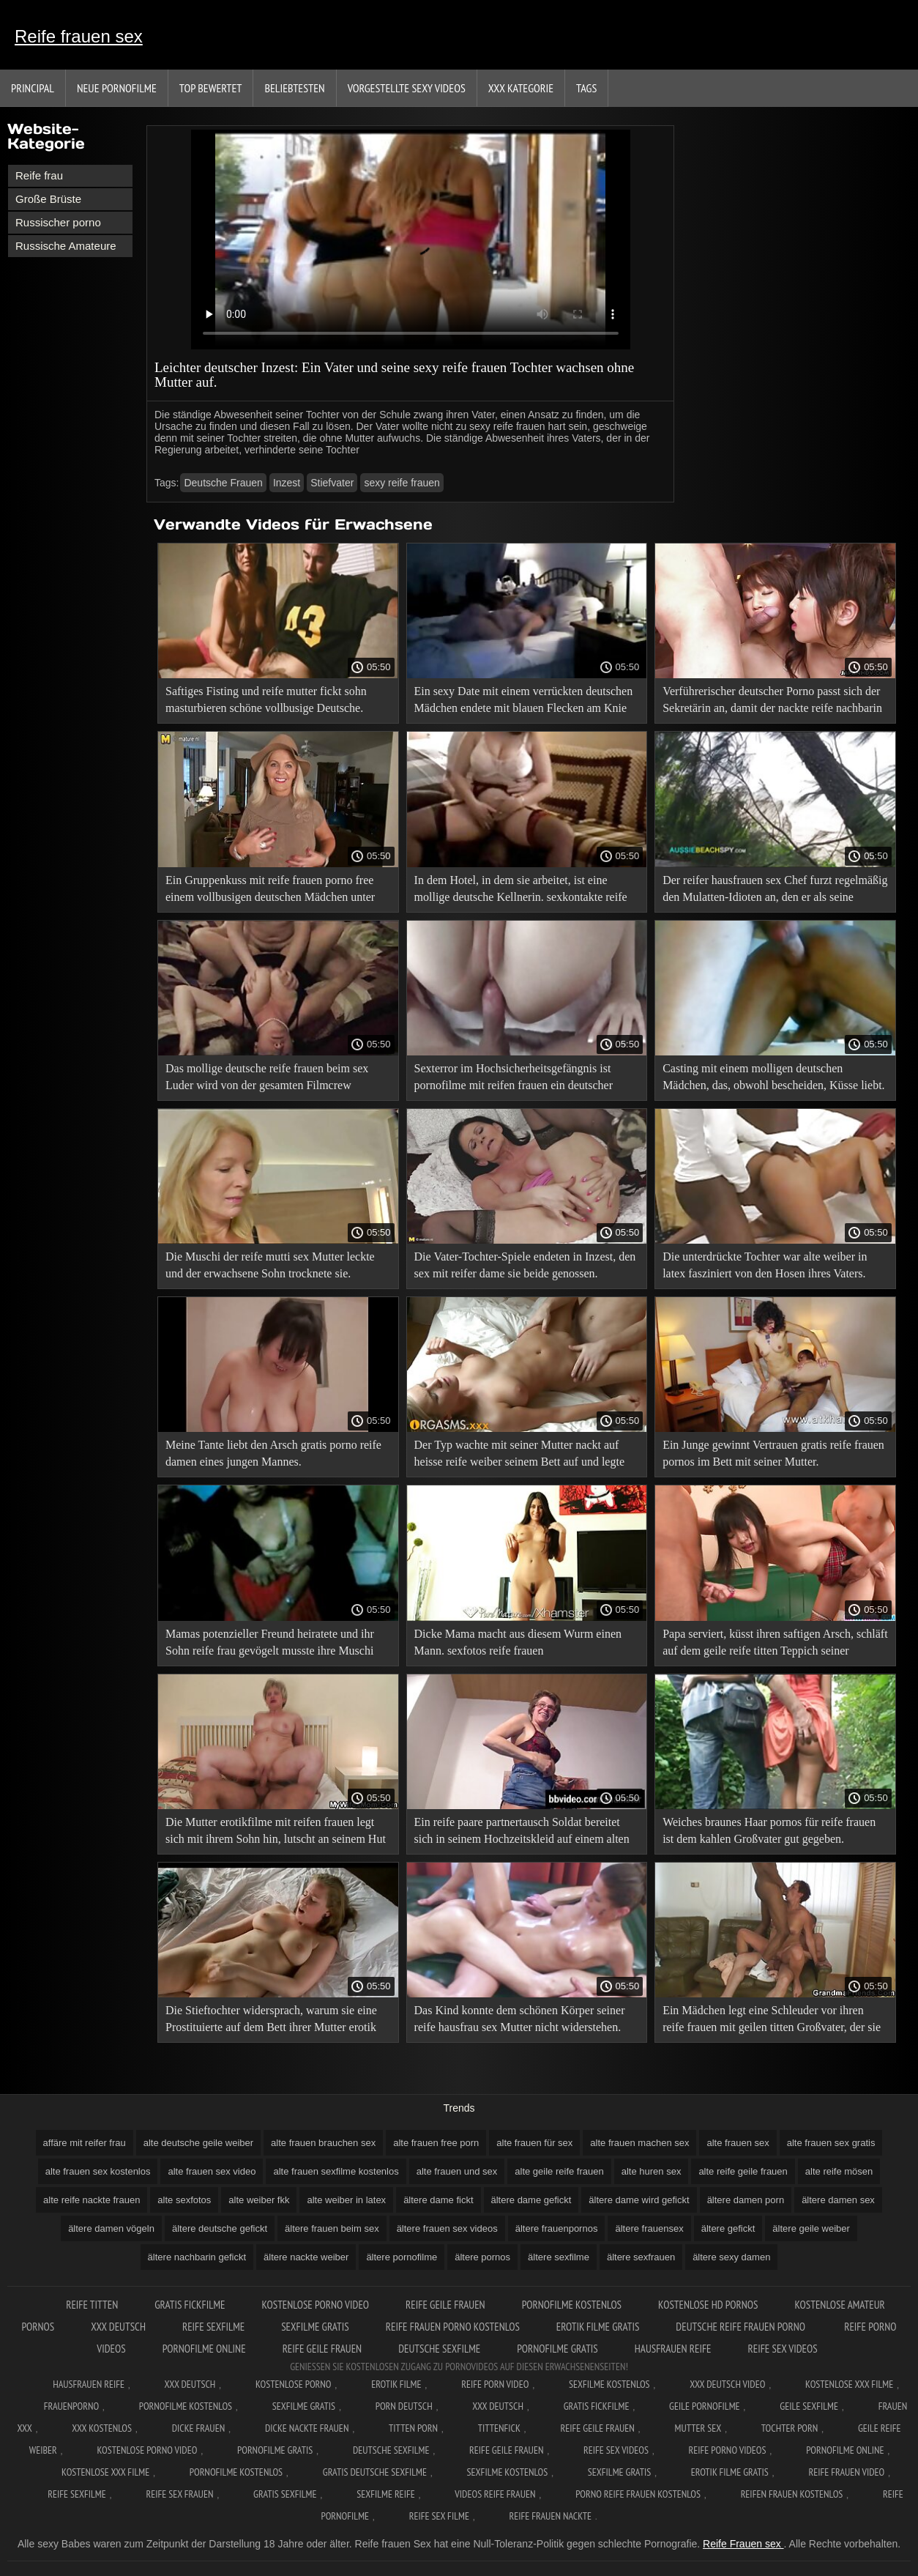  What do you see at coordinates (727, 2384) in the screenshot?
I see `XXX Deutsch video` at bounding box center [727, 2384].